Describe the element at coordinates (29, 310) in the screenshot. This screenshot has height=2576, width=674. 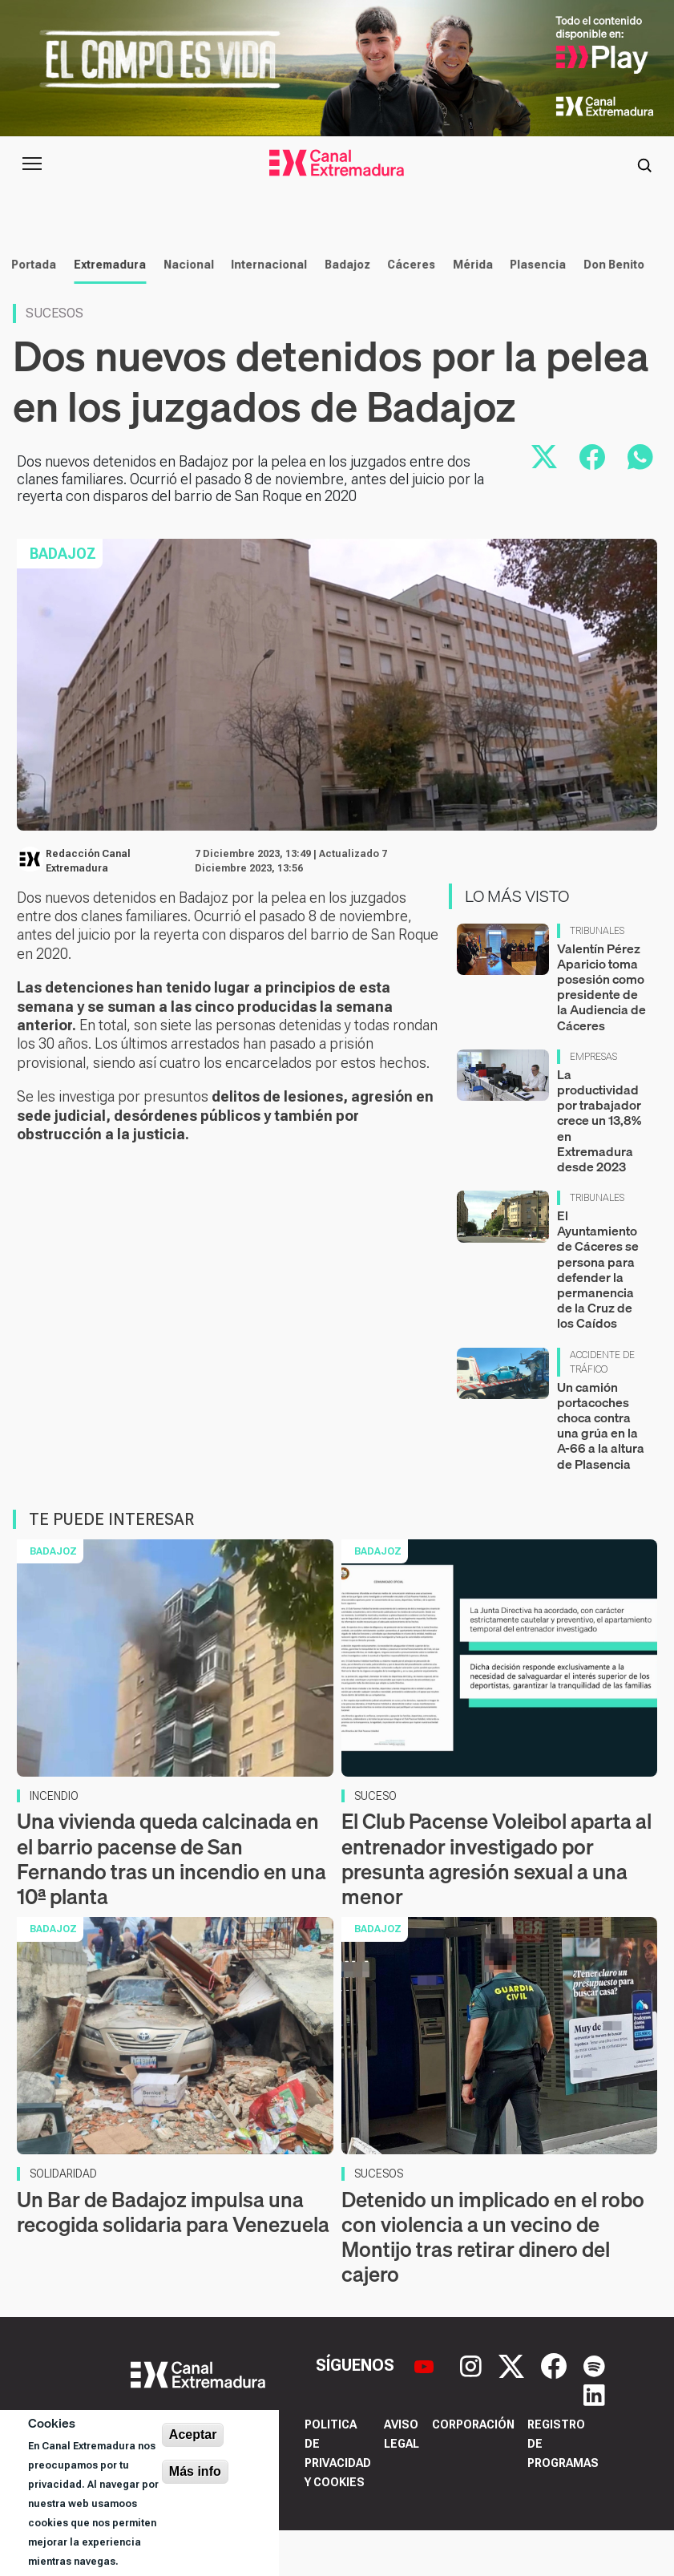
I see `Portada` at that location.